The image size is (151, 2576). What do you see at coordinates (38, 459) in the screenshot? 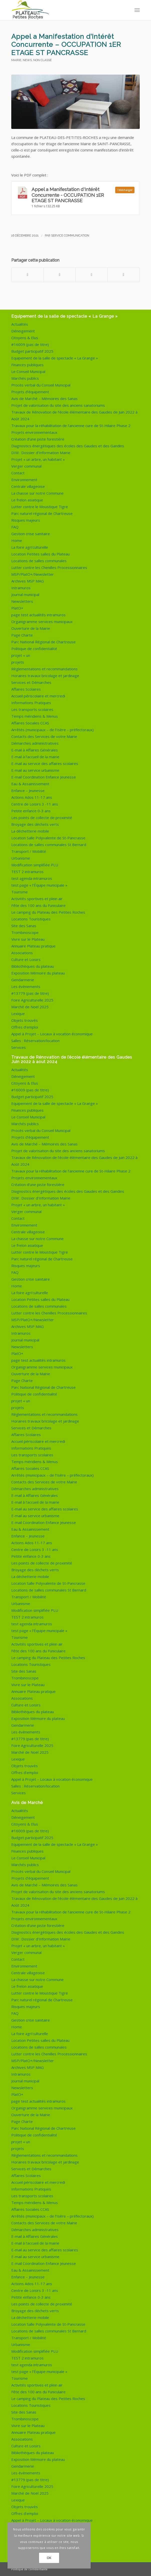
I see `Projet « un arbre, un habitant »` at bounding box center [38, 459].